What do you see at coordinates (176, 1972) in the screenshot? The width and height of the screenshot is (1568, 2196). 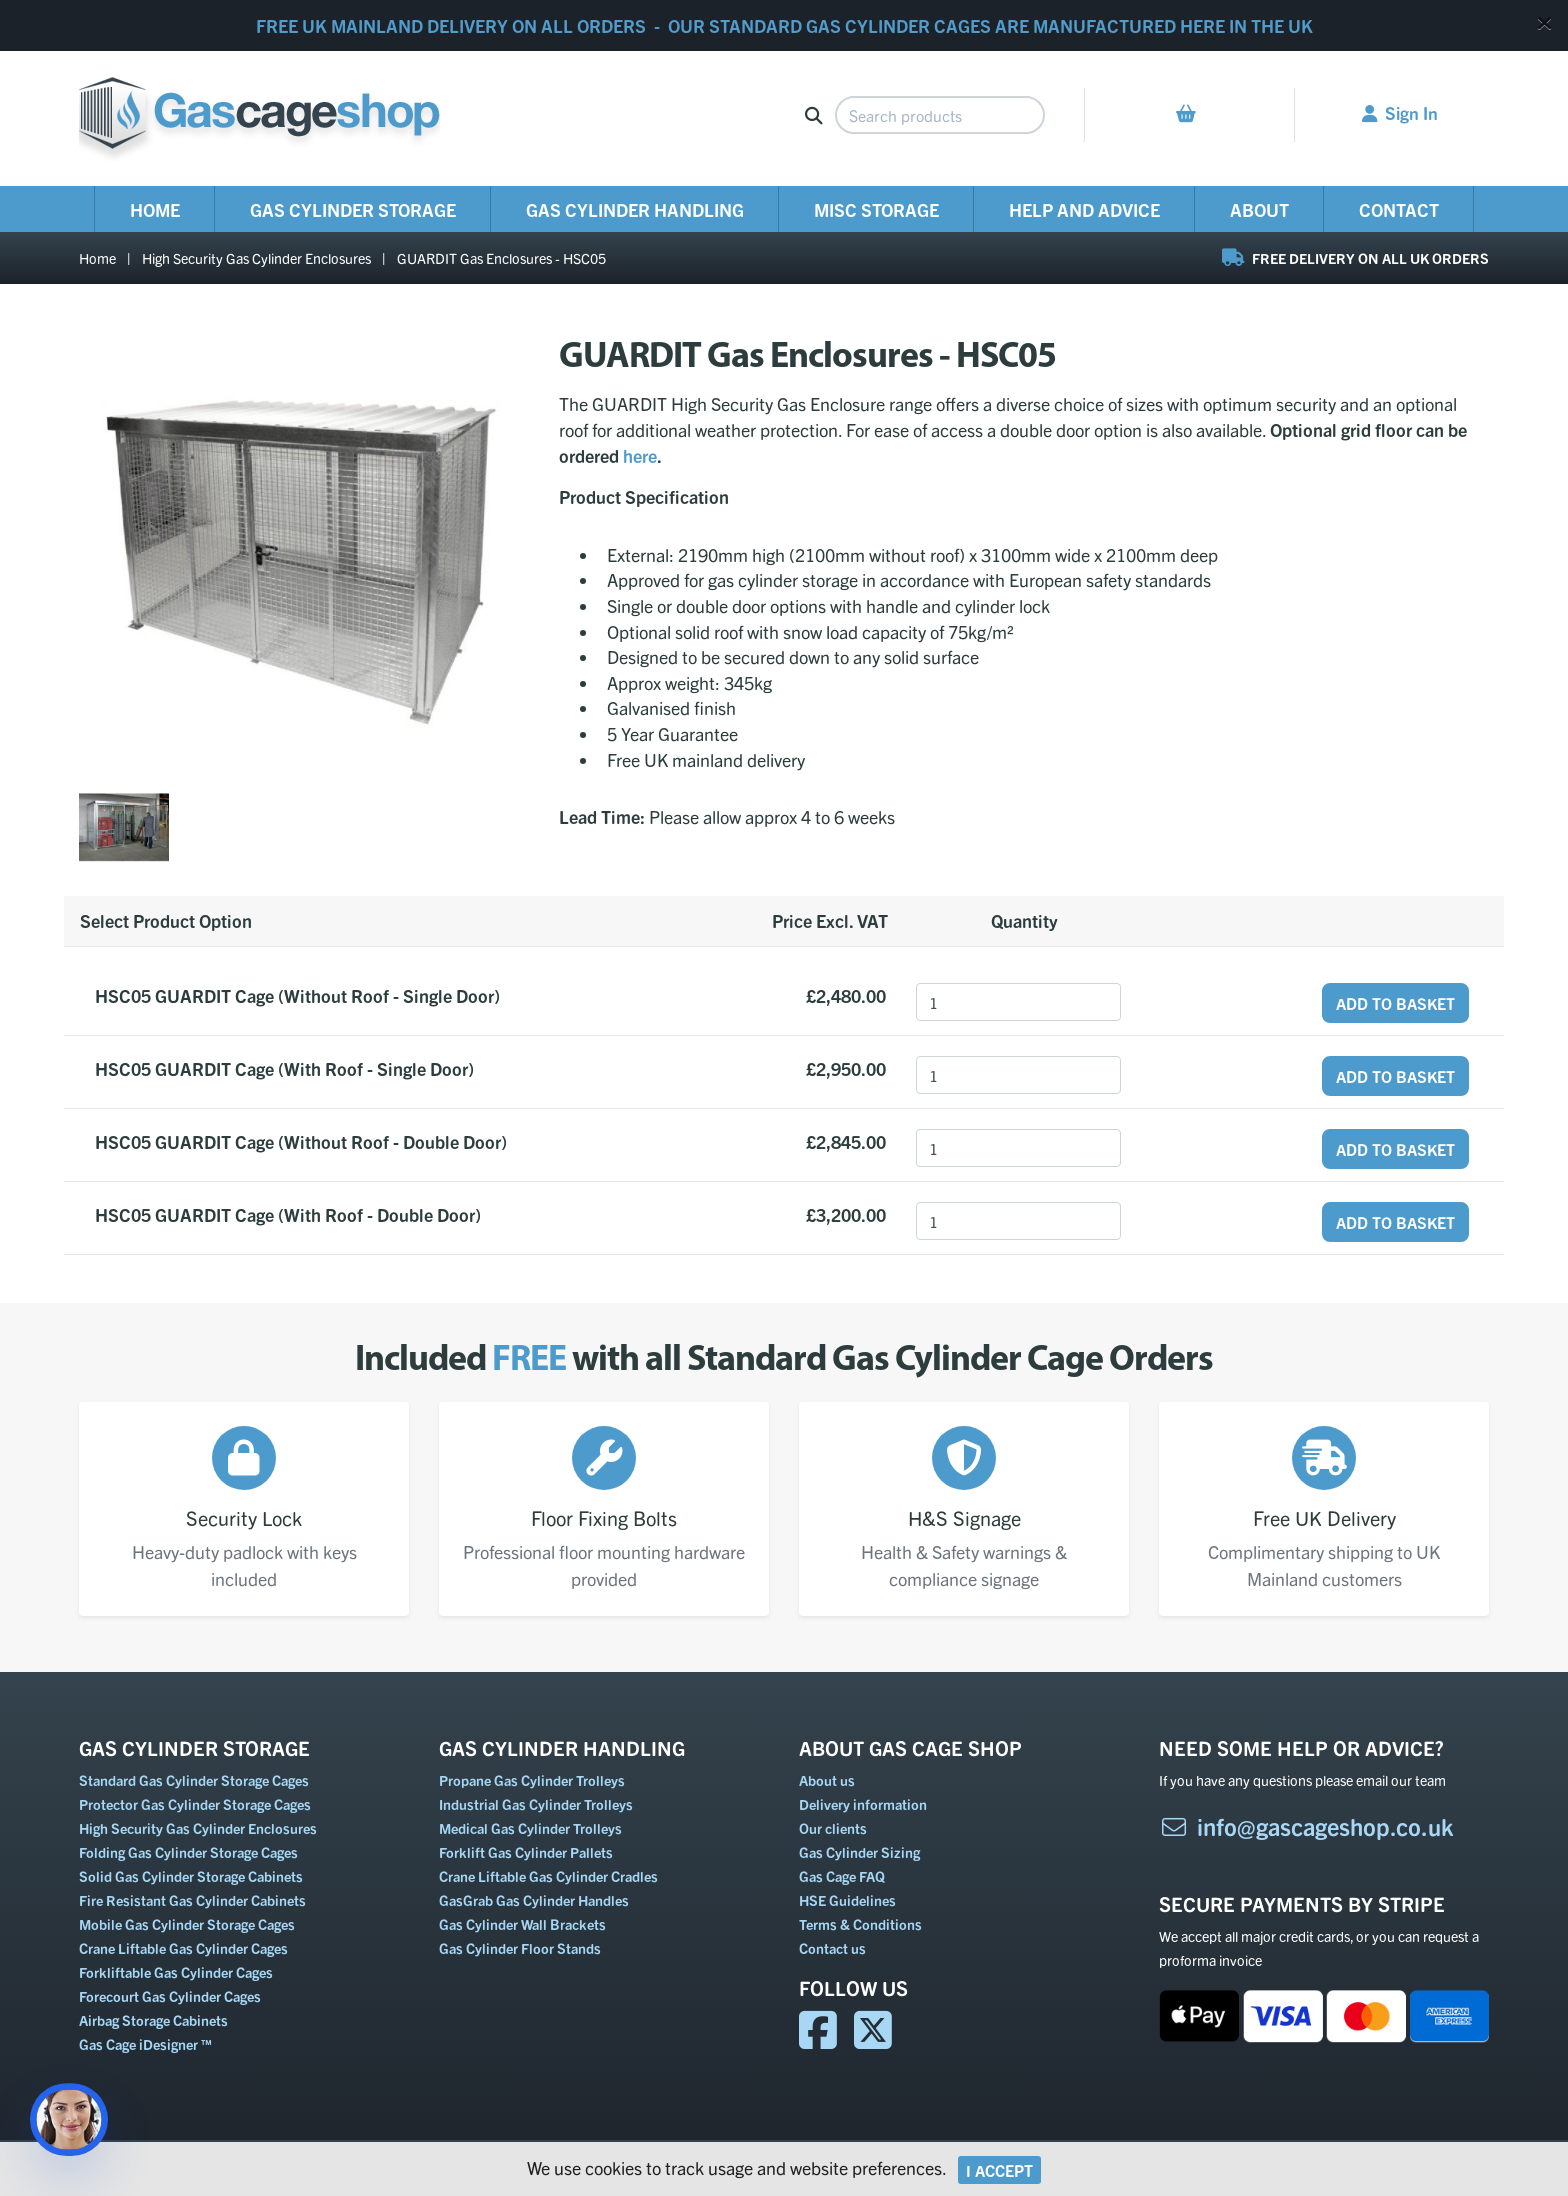 I see `Forkliftable Gas Cylinder Cages` at bounding box center [176, 1972].